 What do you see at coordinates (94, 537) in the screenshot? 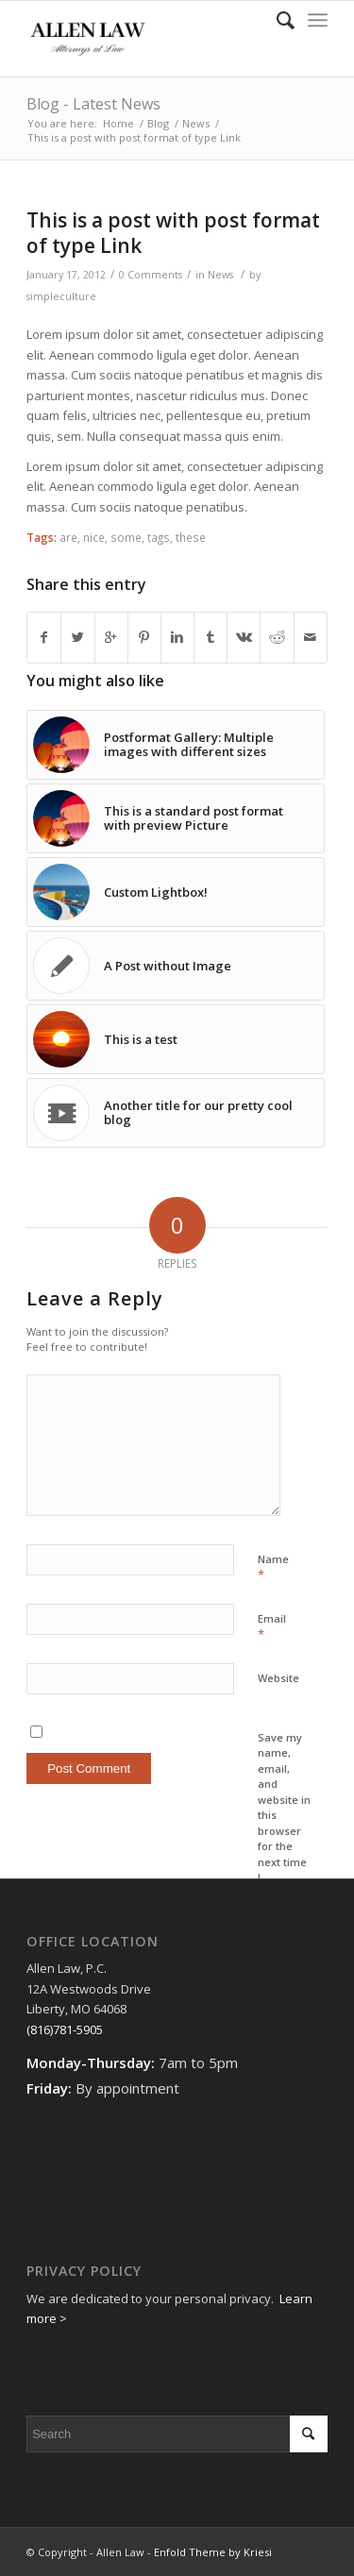
I see `nice` at bounding box center [94, 537].